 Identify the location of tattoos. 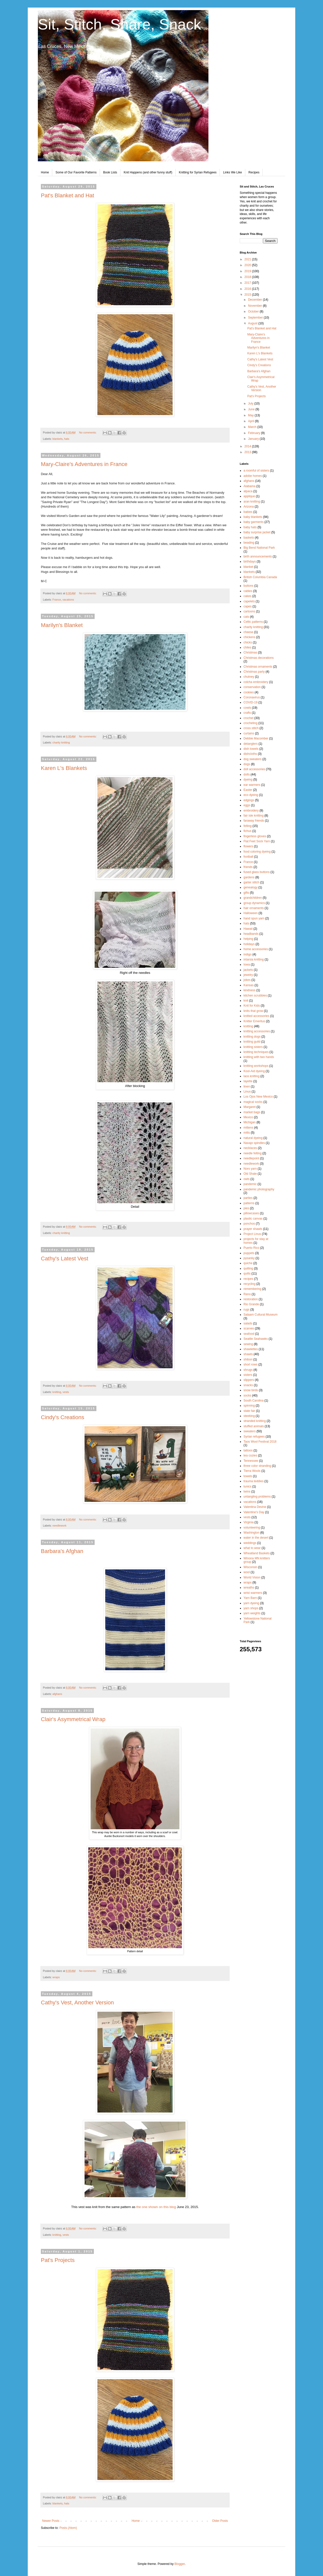
(248, 1450).